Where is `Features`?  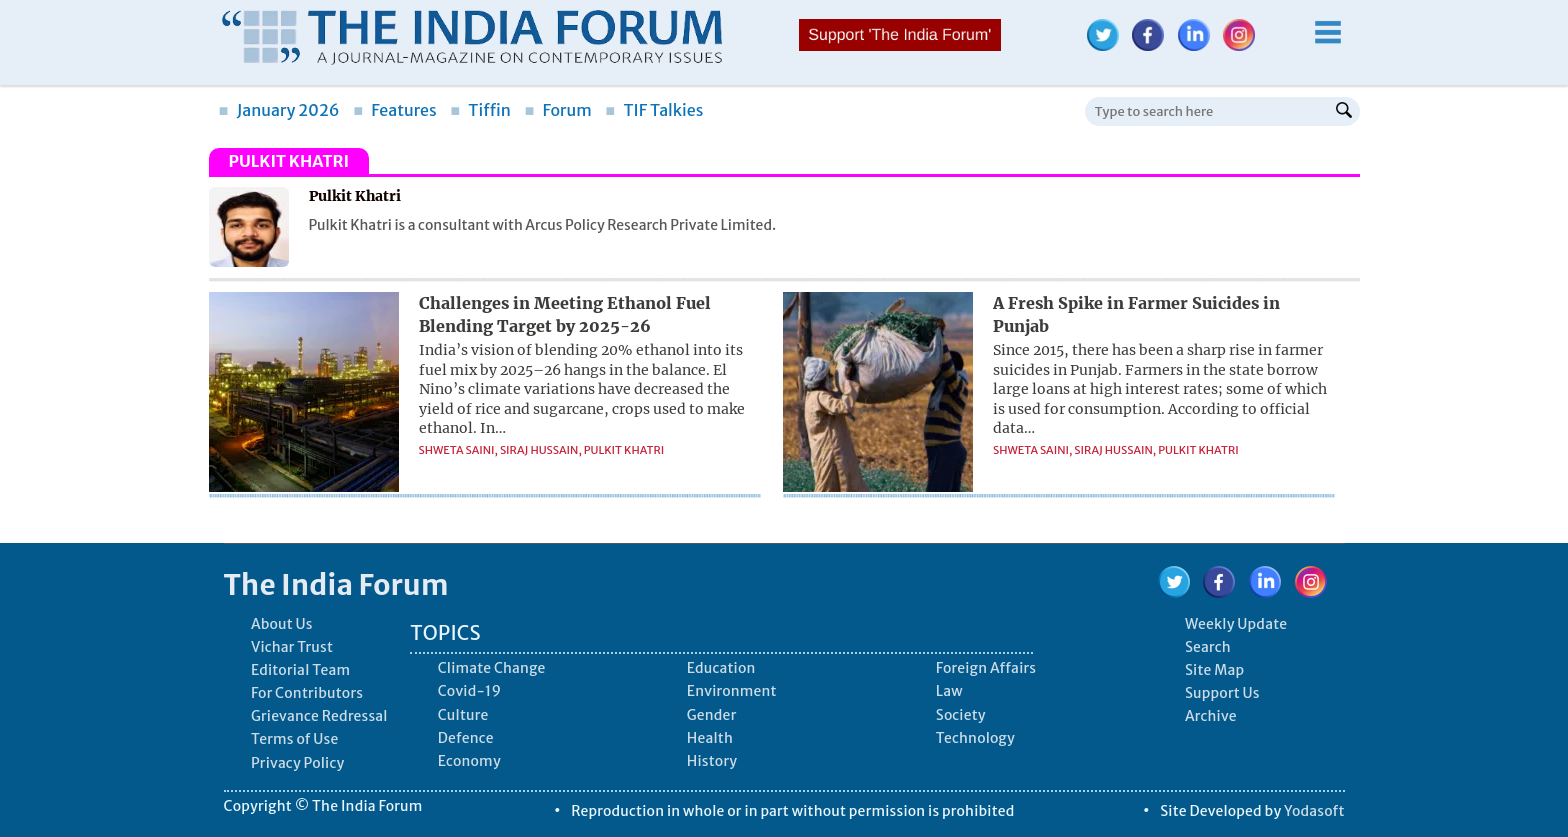
Features is located at coordinates (394, 110).